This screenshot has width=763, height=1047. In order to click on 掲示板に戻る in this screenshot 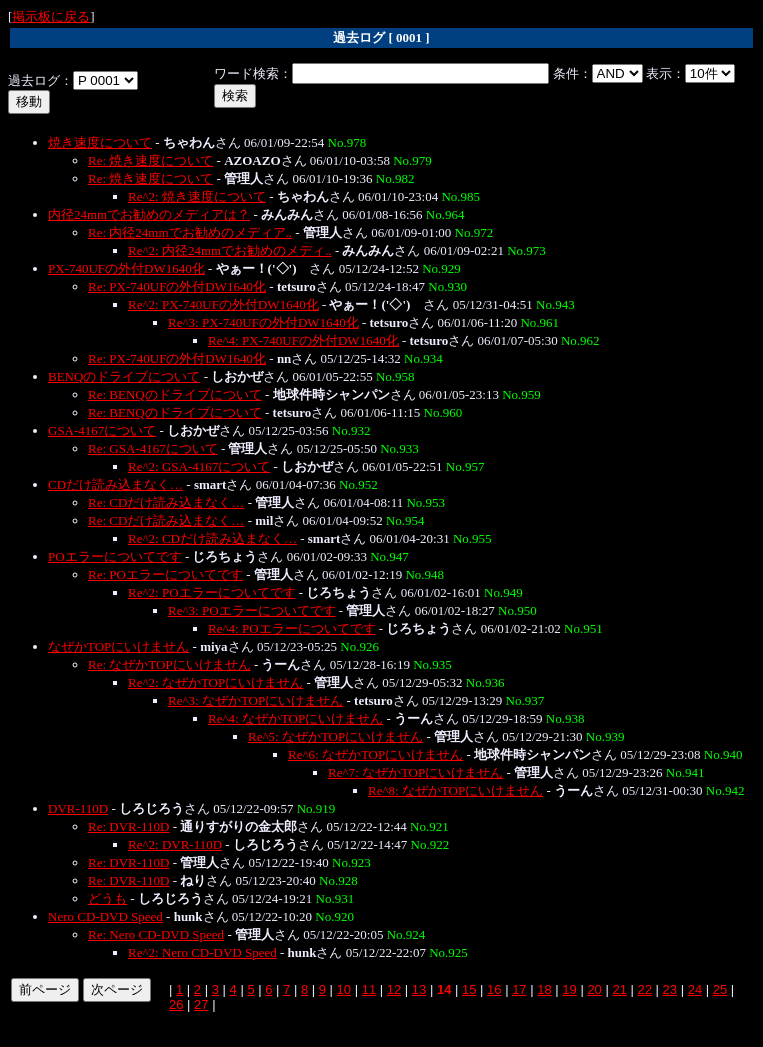, I will do `click(51, 16)`.